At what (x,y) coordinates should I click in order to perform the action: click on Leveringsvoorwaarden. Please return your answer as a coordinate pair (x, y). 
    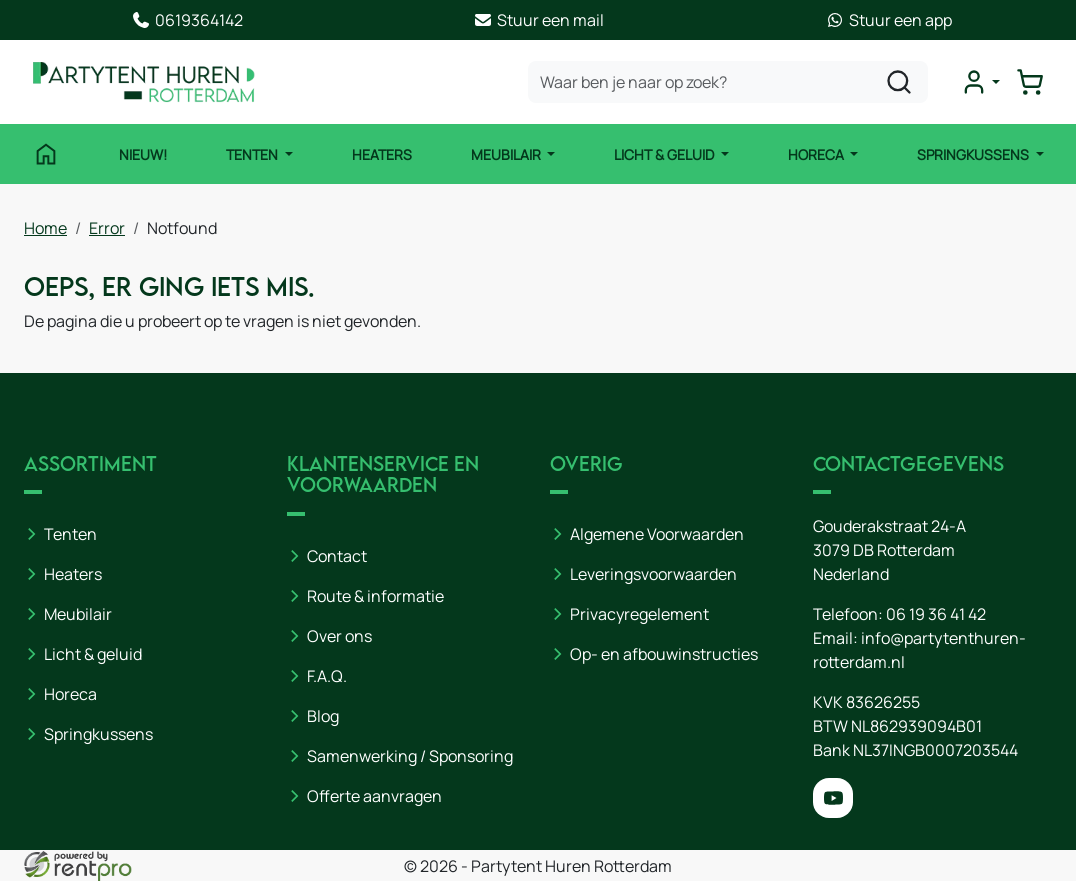
    Looking at the image, I should click on (653, 574).